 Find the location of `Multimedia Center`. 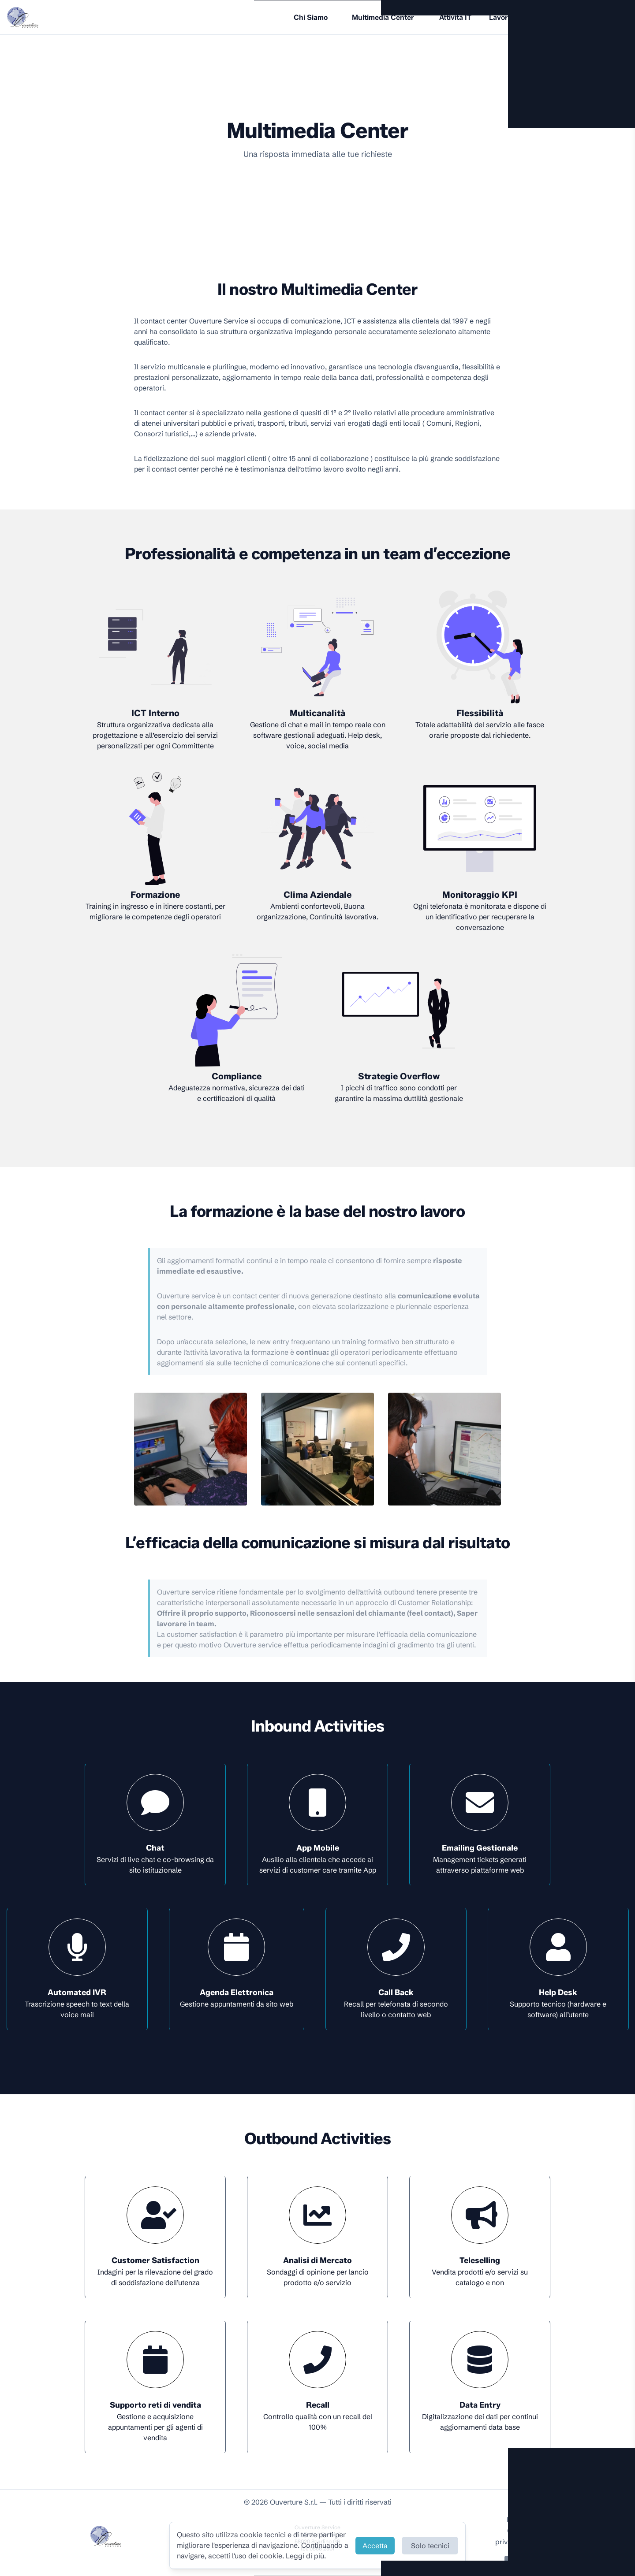

Multimedia Center is located at coordinates (383, 17).